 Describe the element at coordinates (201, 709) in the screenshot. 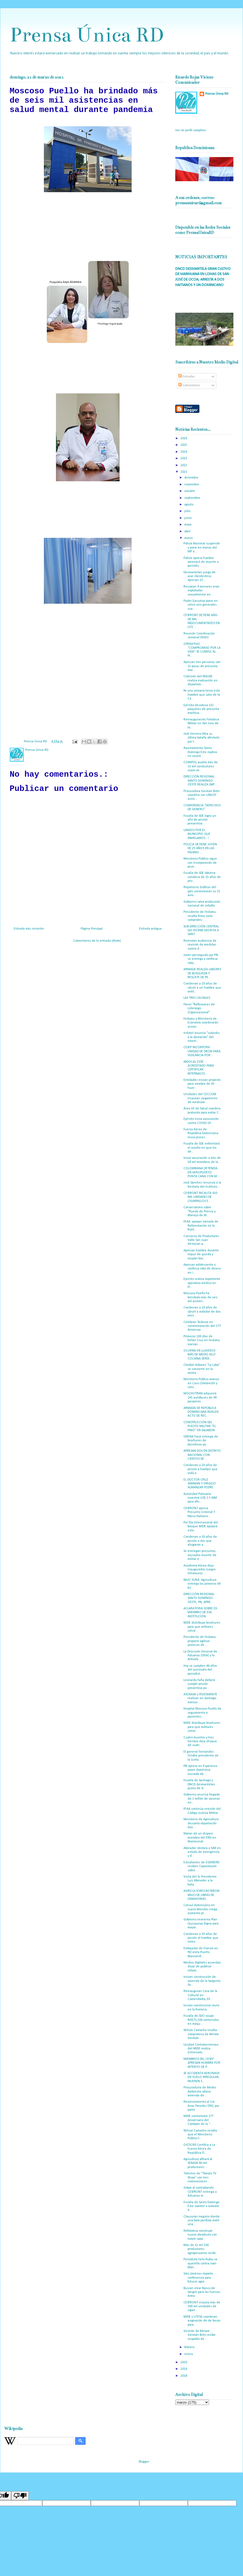

I see `Ejército decomisa 131 paquetes de presunta marihua...` at that location.